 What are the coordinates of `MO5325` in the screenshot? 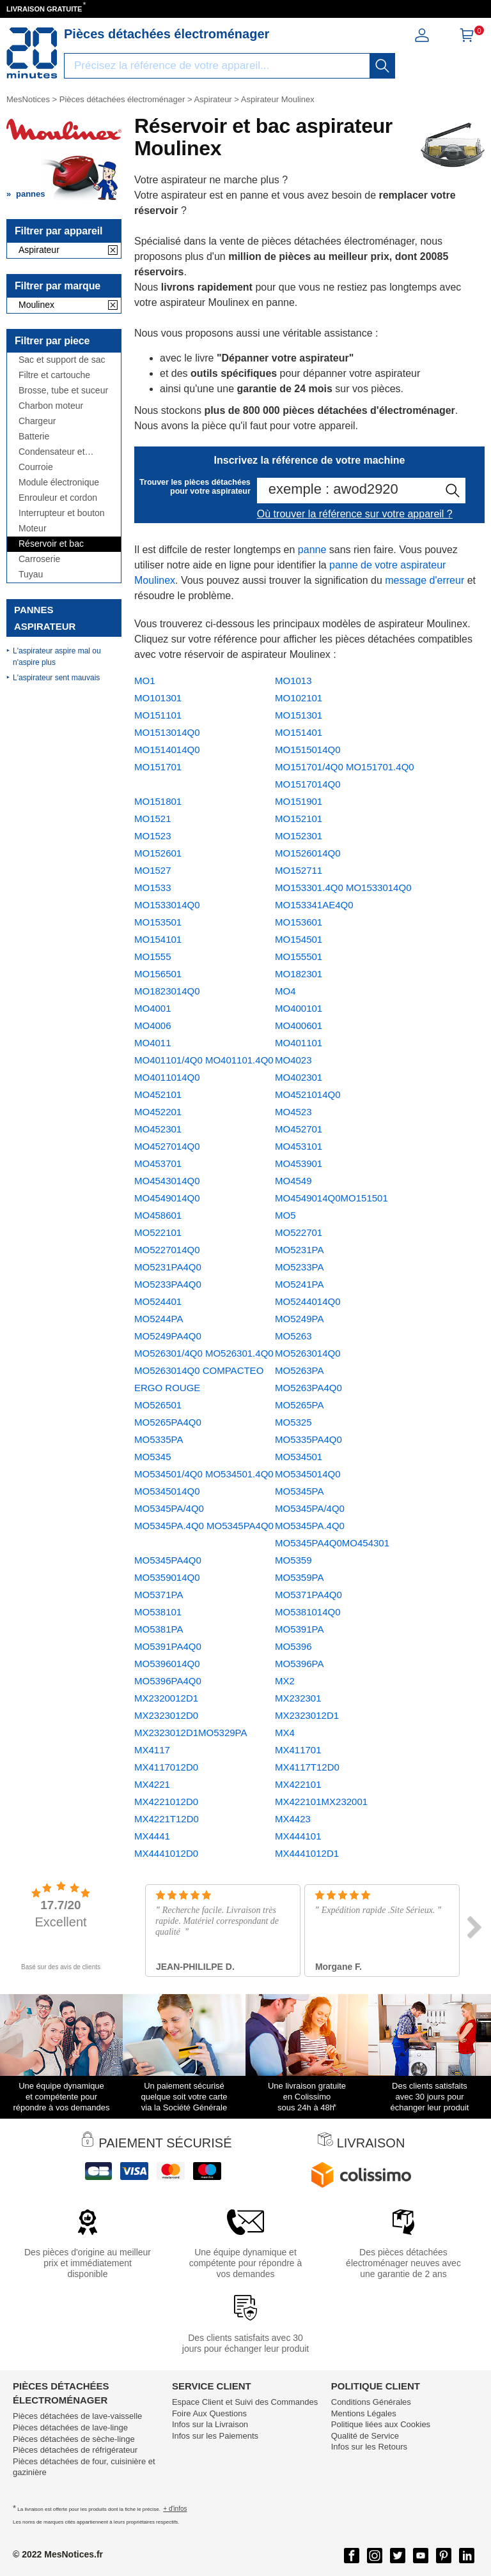 It's located at (293, 1422).